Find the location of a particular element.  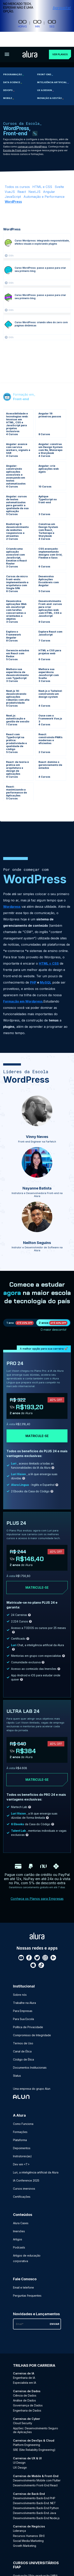

Para Sua Escola is located at coordinates (23, 2004).